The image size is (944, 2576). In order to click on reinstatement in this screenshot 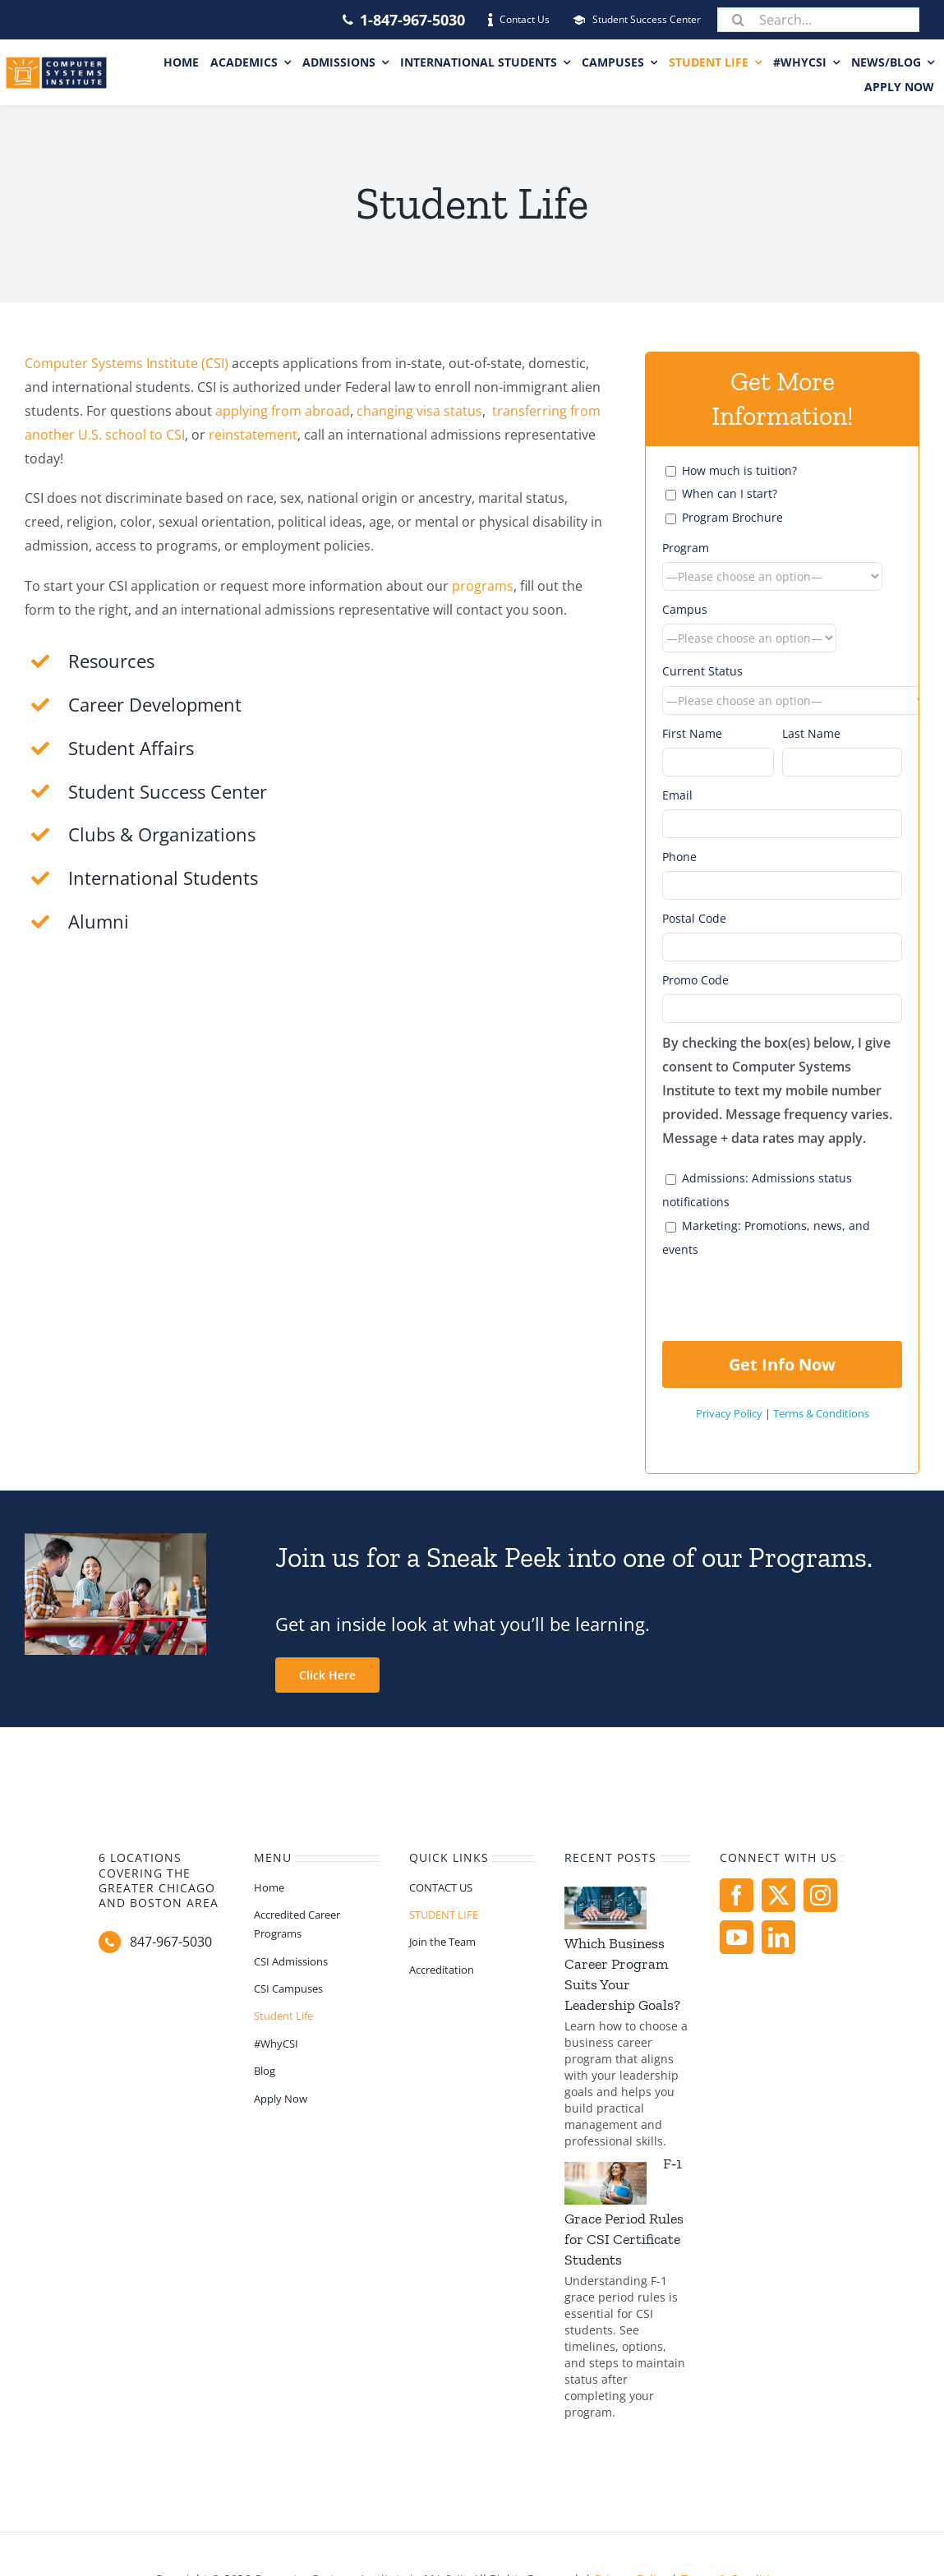, I will do `click(253, 435)`.